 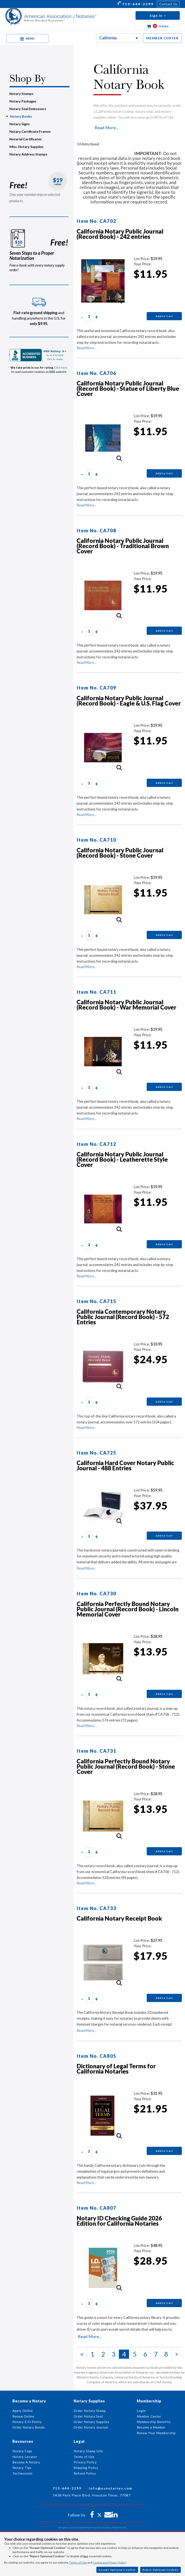 What do you see at coordinates (60, 367) in the screenshot?
I see `Click here` at bounding box center [60, 367].